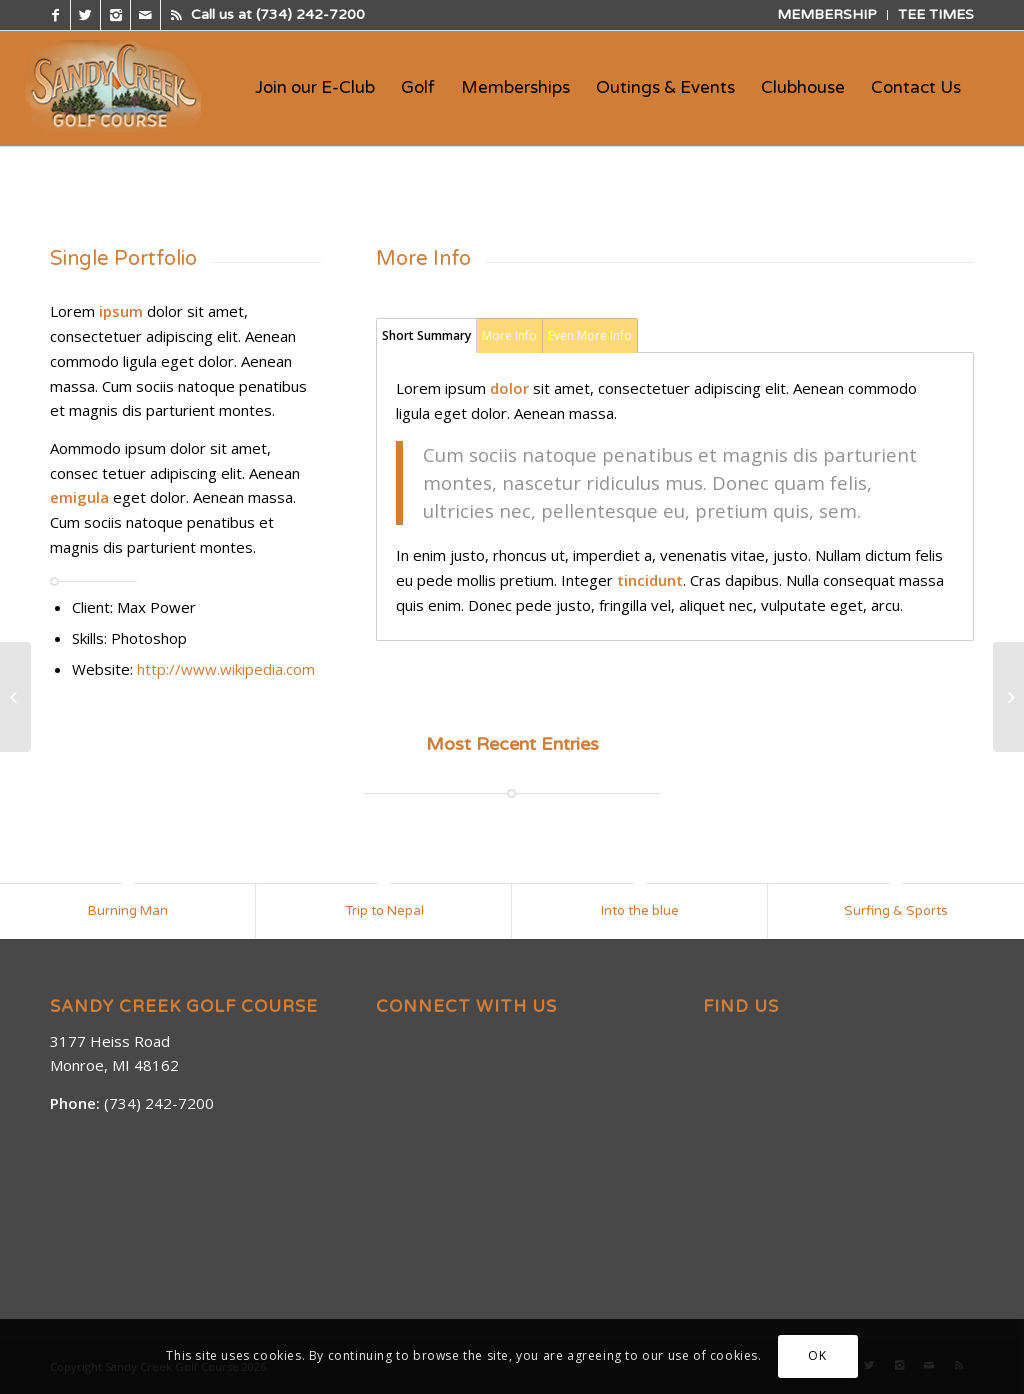 This screenshot has width=1024, height=1394. Describe the element at coordinates (310, 14) in the screenshot. I see `(734) 242-7200` at that location.